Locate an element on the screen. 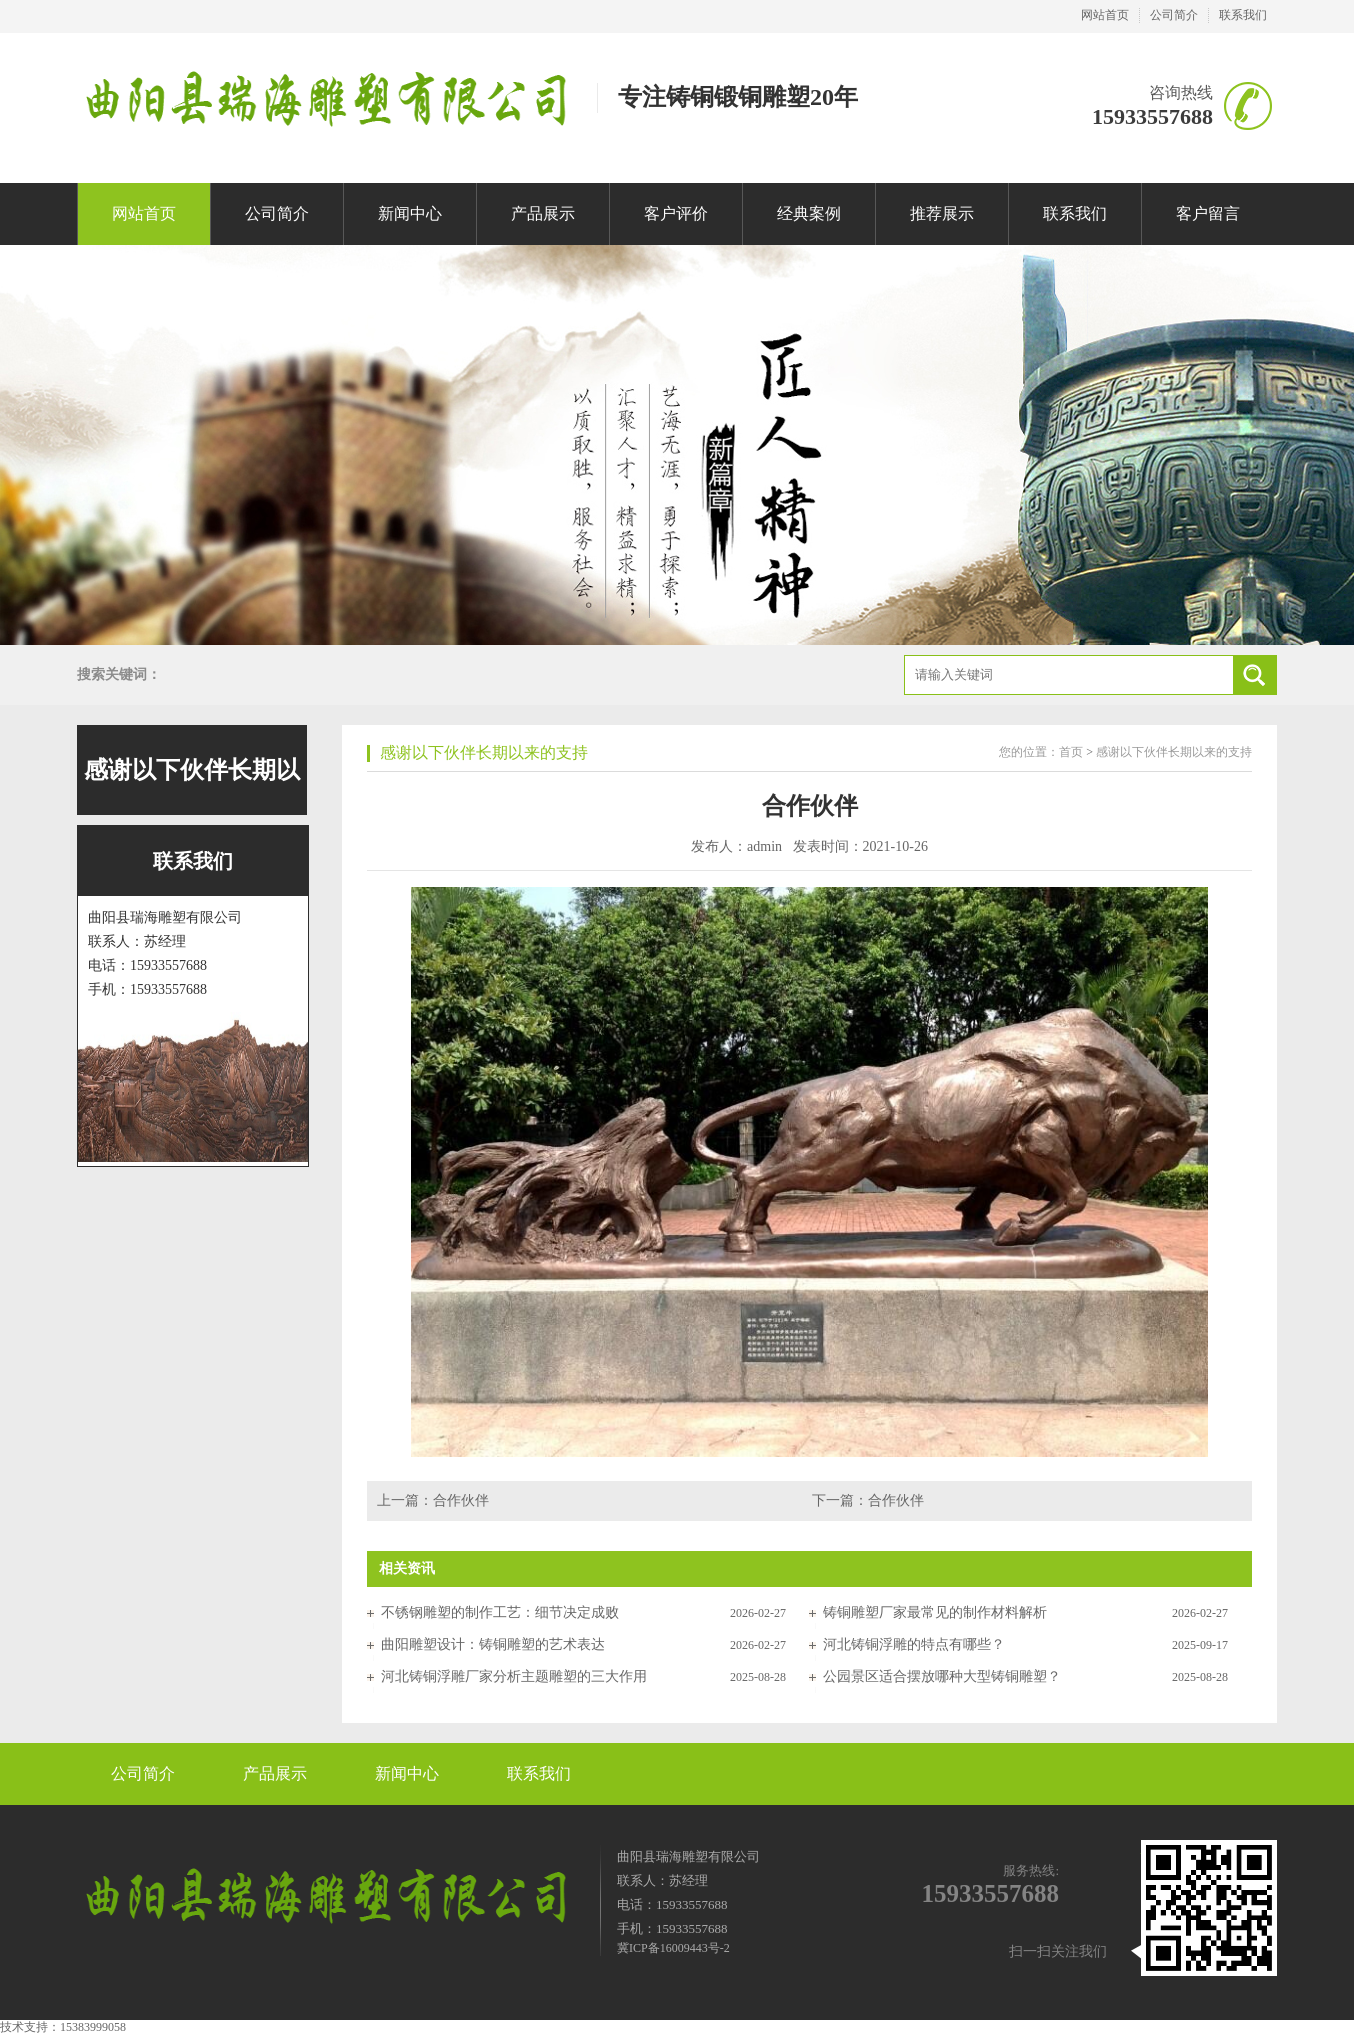 This screenshot has width=1354, height=2035. 新闻中心 is located at coordinates (410, 213).